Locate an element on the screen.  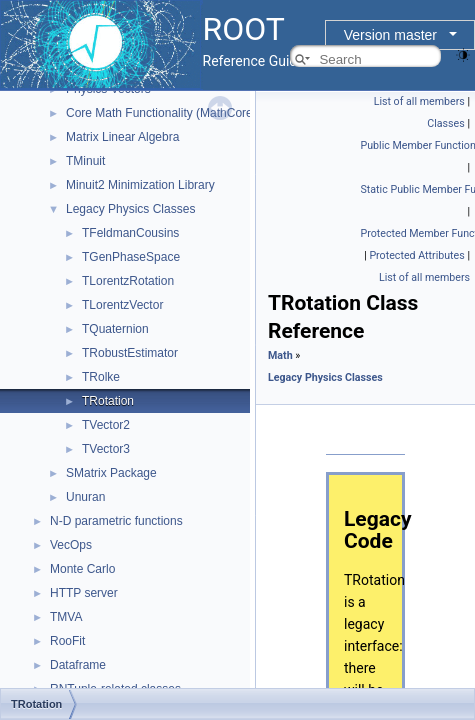
Legacy Physics Classes is located at coordinates (130, 209).